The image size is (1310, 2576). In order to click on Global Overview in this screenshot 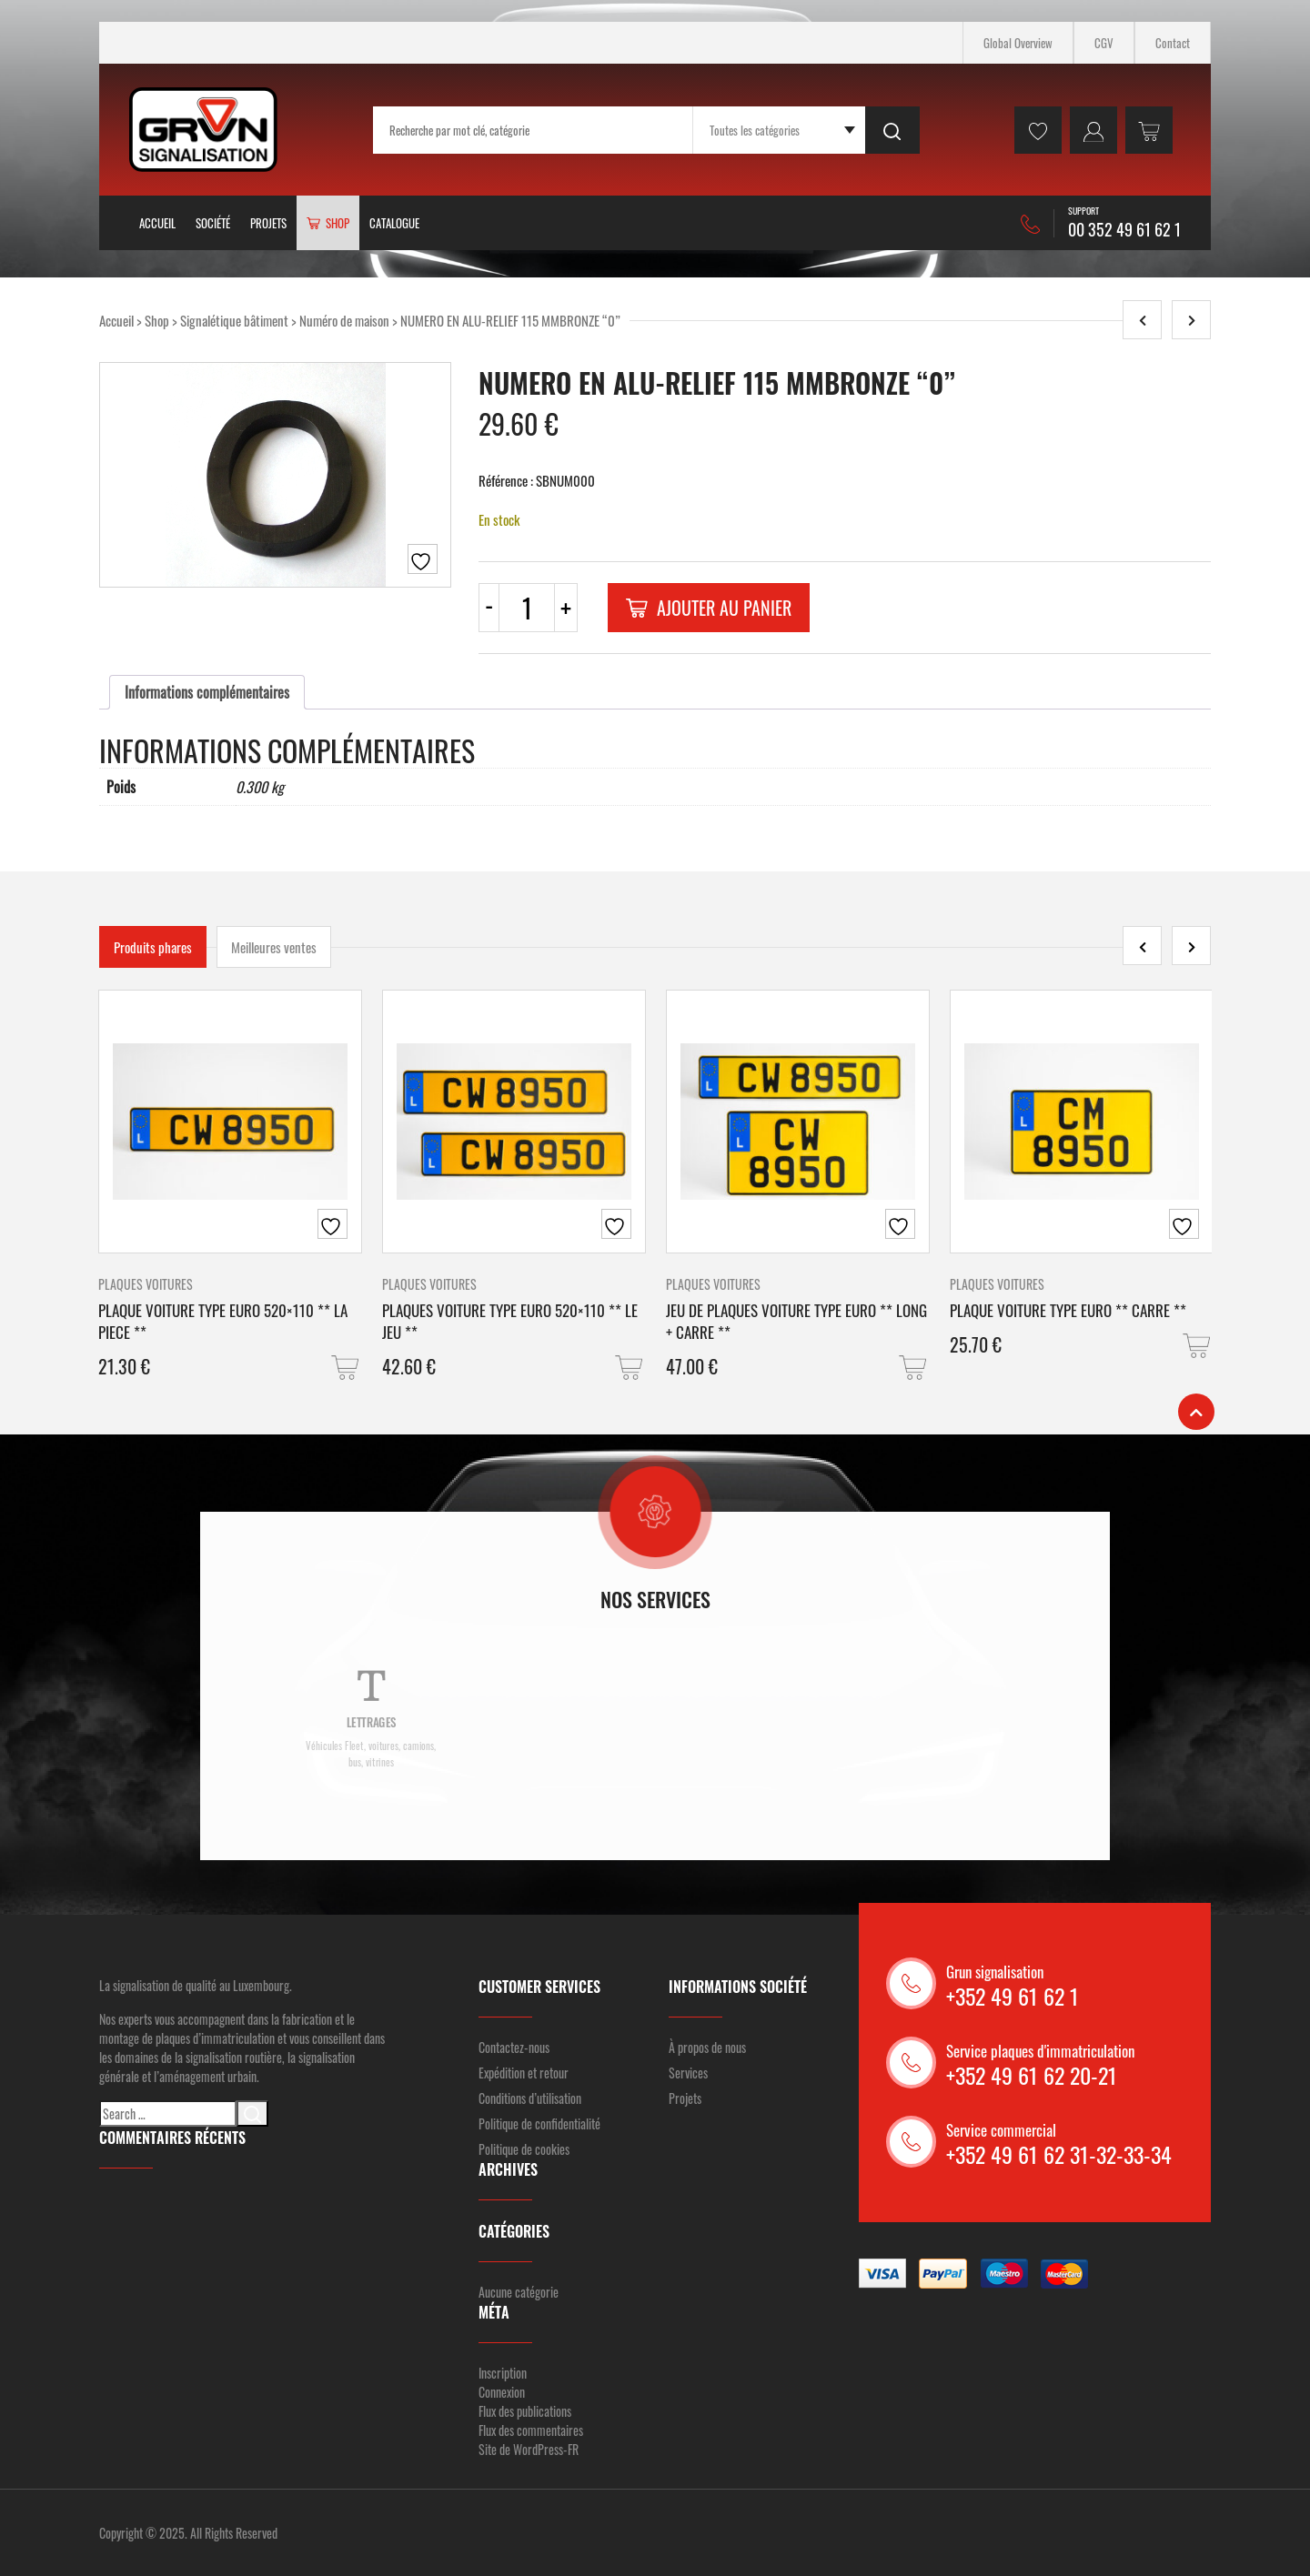, I will do `click(1018, 43)`.